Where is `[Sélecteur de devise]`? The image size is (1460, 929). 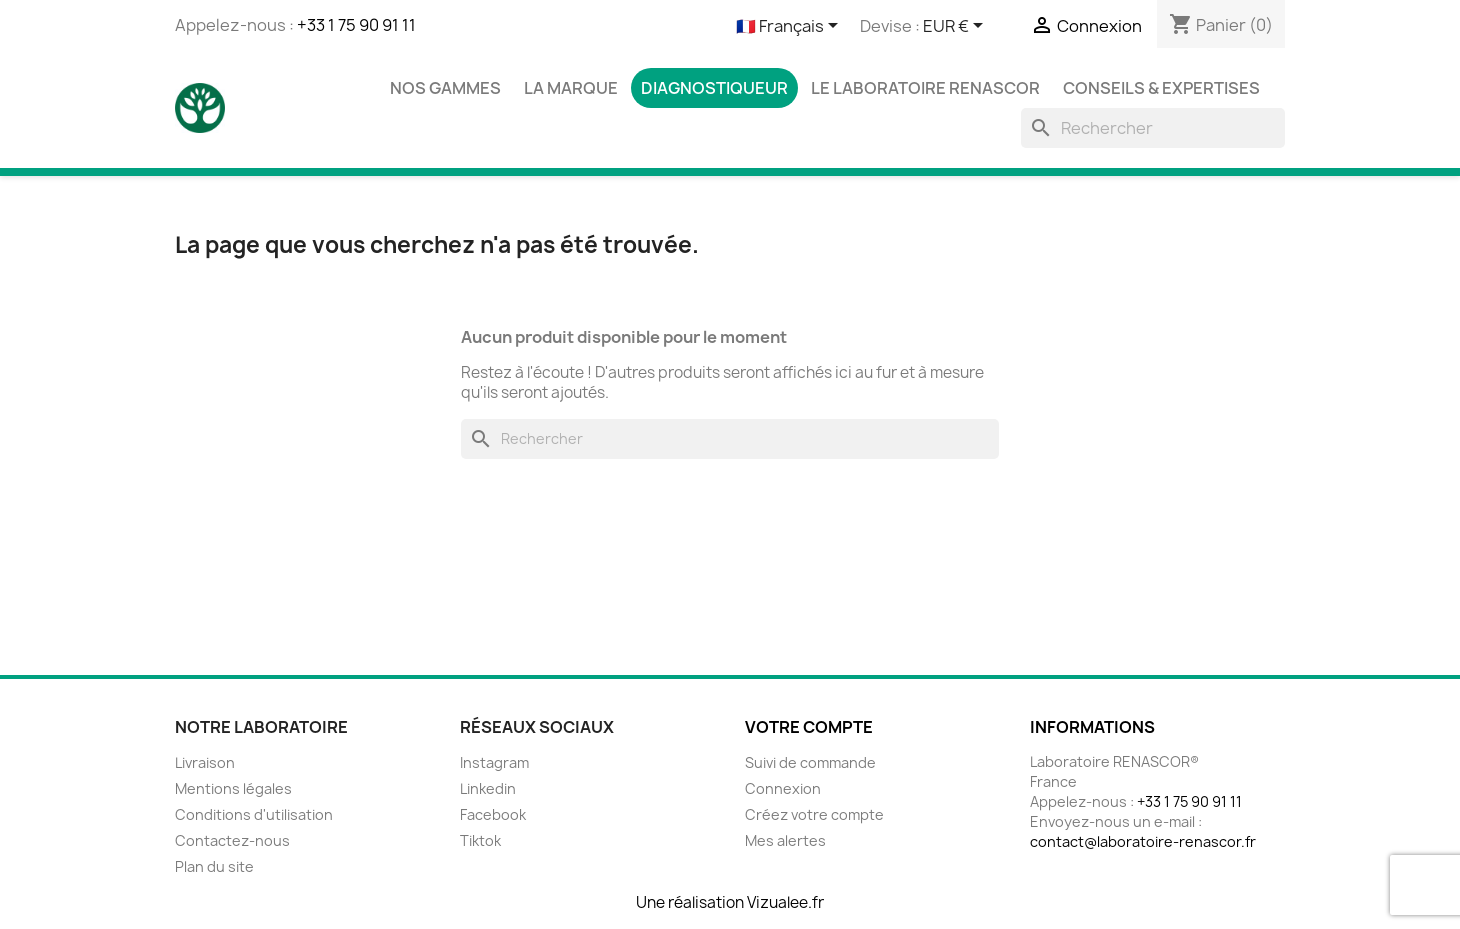
[Sélecteur de devise] is located at coordinates (956, 27).